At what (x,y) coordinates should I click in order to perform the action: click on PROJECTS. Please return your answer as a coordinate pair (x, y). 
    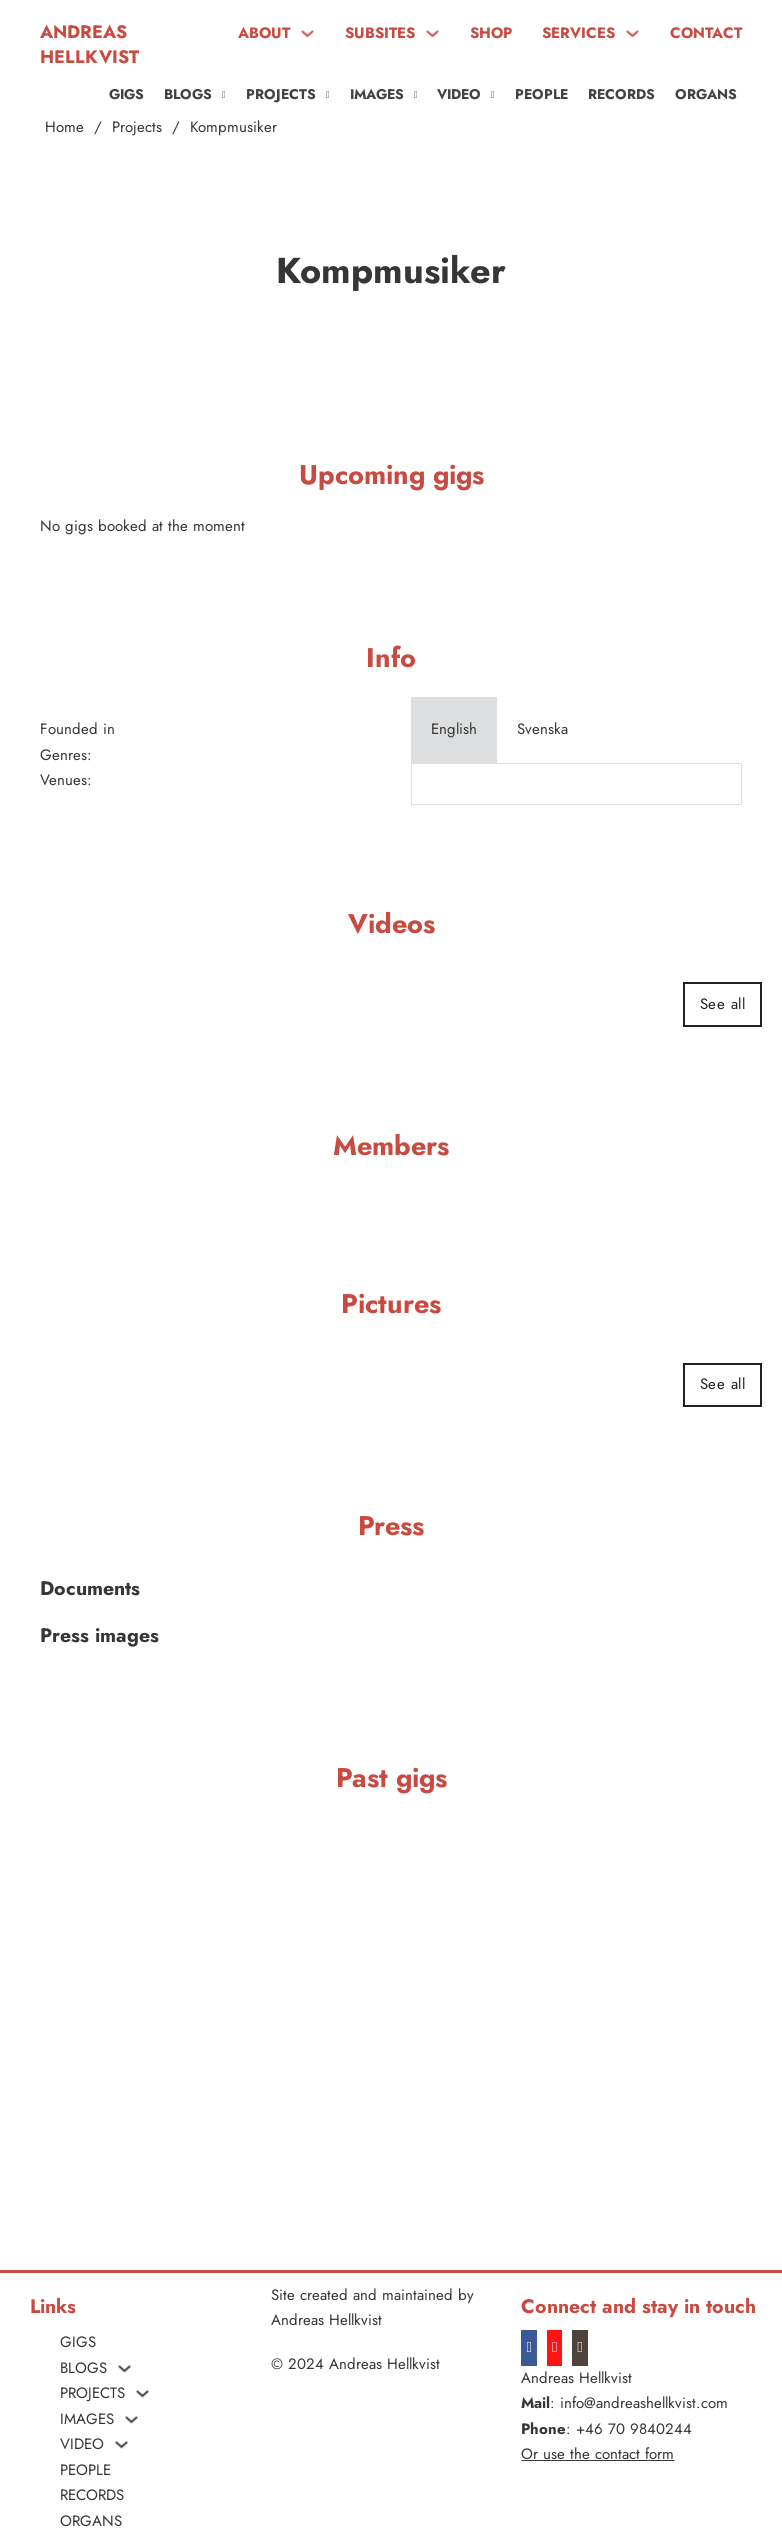
    Looking at the image, I should click on (281, 94).